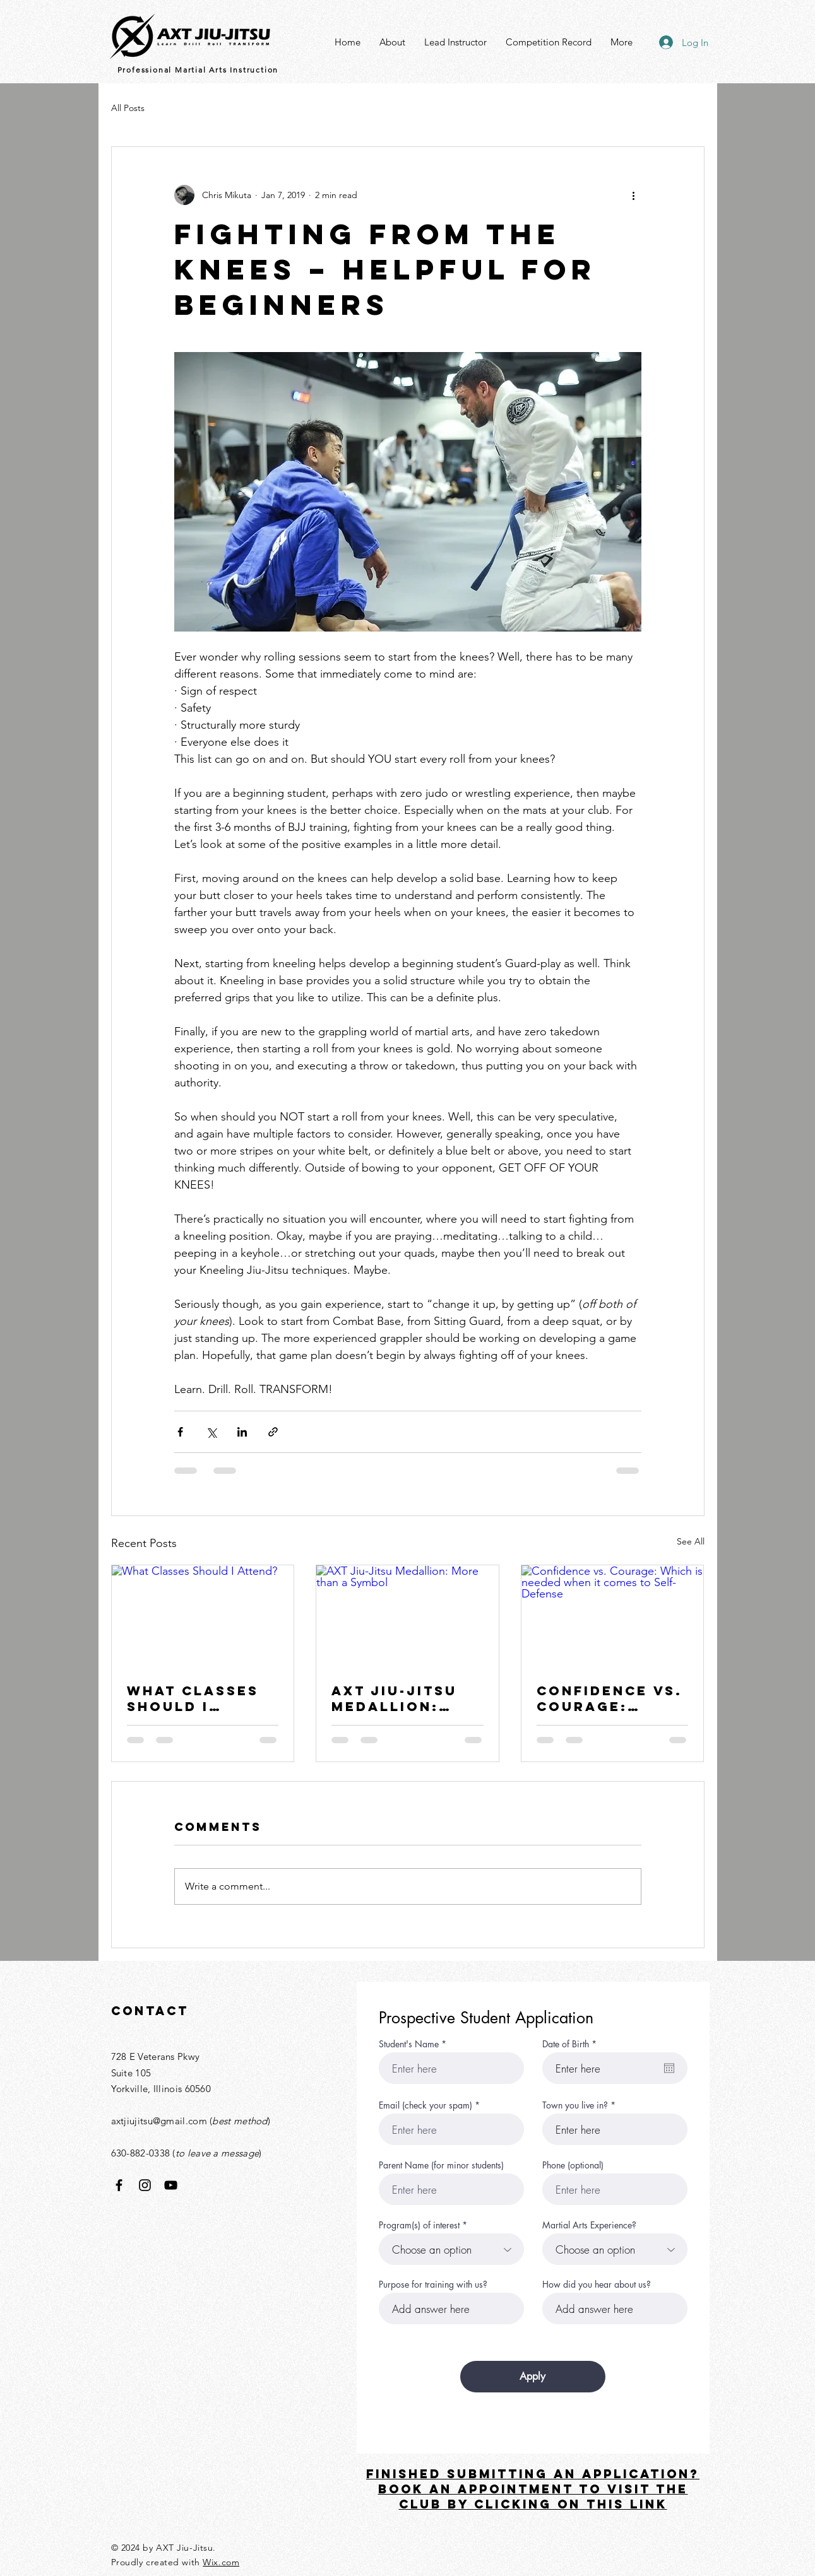  What do you see at coordinates (610, 1698) in the screenshot?
I see `Confidence vs. Courage: Which is needed when it comes to Self-Defense` at bounding box center [610, 1698].